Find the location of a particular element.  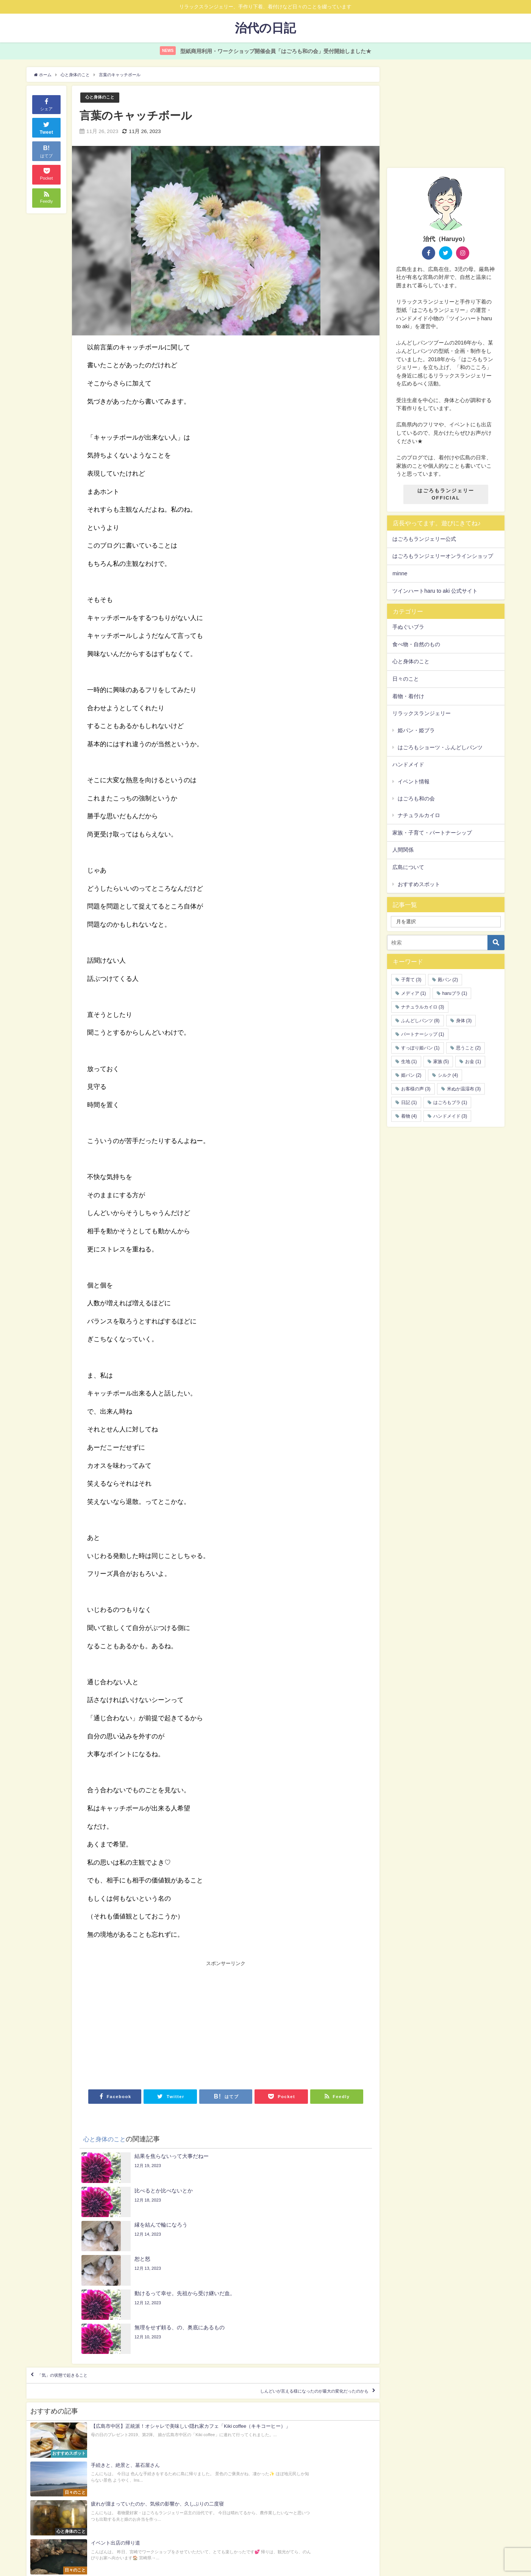

リラックスランジェリー is located at coordinates (421, 713).